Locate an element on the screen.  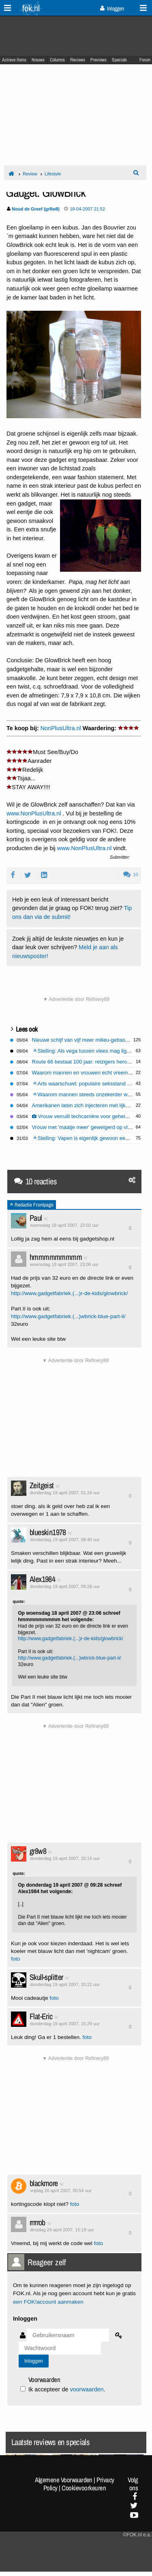
http://www.gadgetfabriek.(...)wbrick-blue-part-ii/ is located at coordinates (68, 1316).